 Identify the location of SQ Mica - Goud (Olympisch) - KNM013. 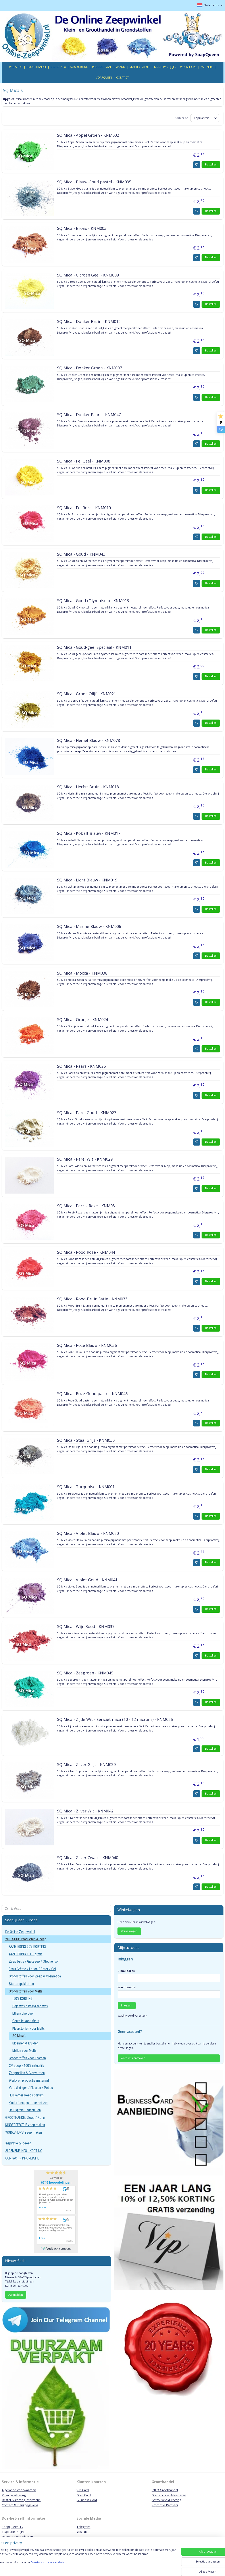
(93, 601).